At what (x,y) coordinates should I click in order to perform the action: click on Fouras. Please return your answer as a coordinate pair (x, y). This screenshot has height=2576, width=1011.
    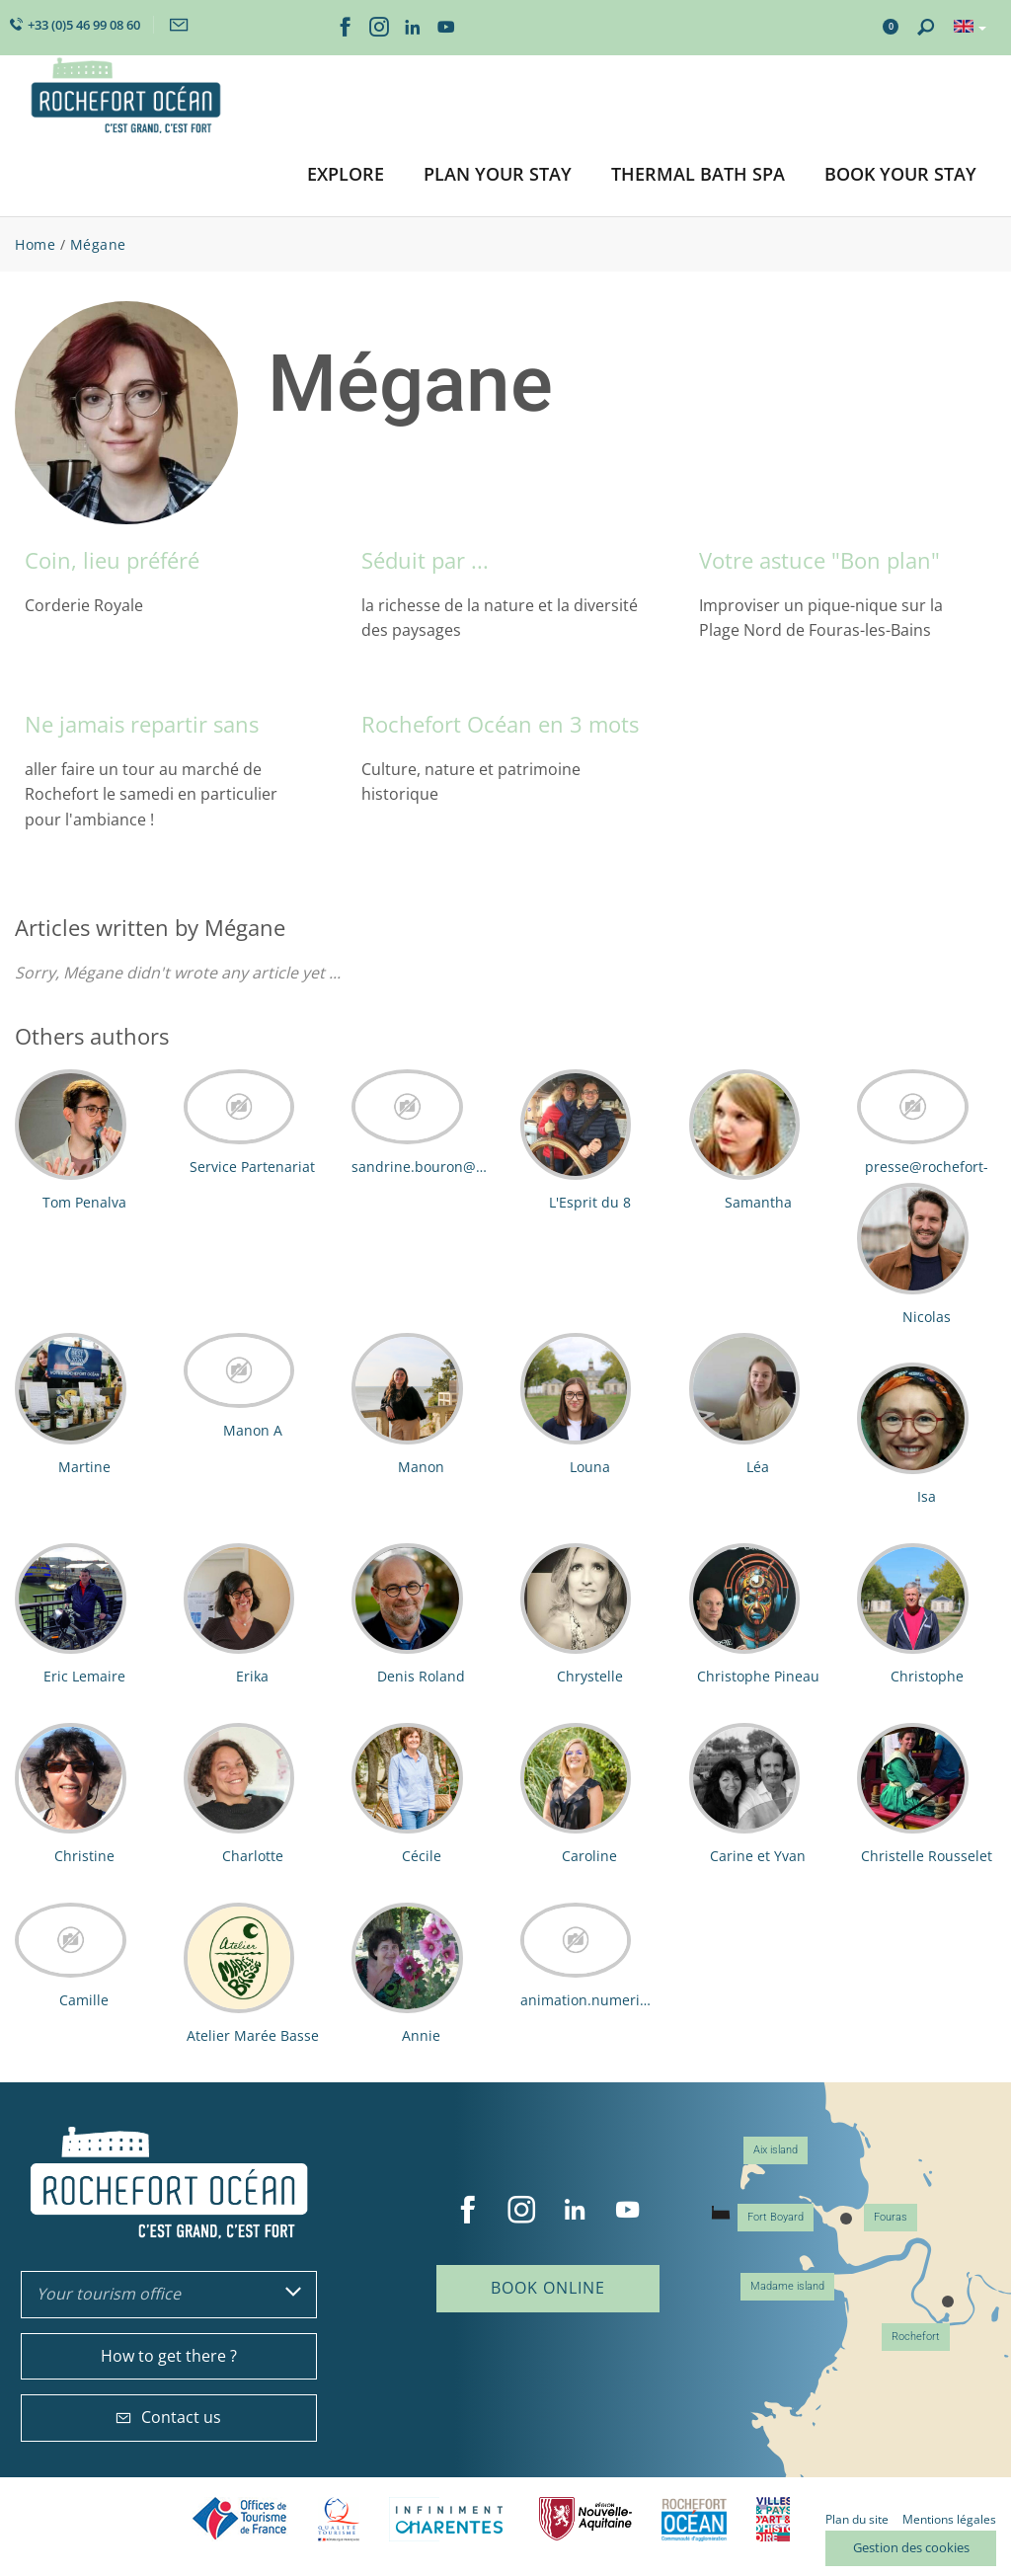
    Looking at the image, I should click on (890, 2217).